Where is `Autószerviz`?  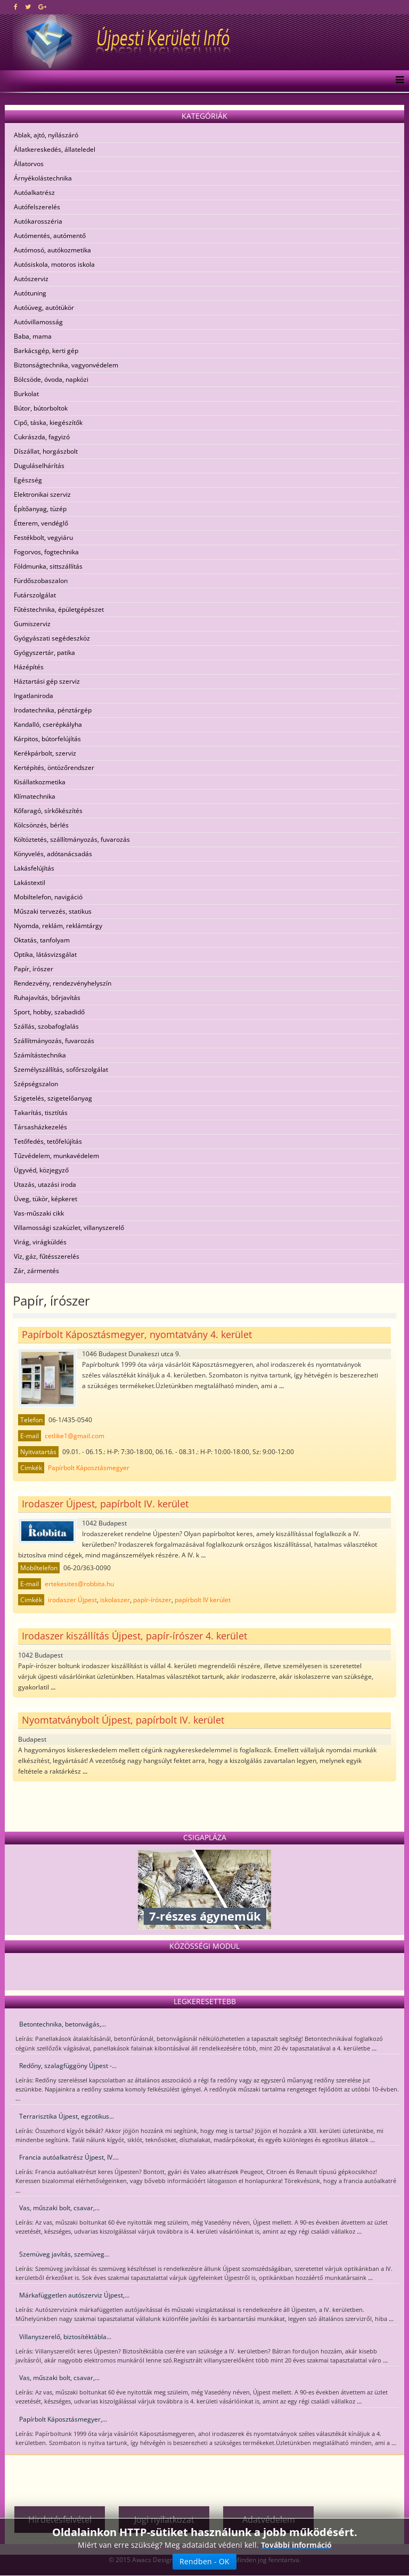 Autószerviz is located at coordinates (31, 278).